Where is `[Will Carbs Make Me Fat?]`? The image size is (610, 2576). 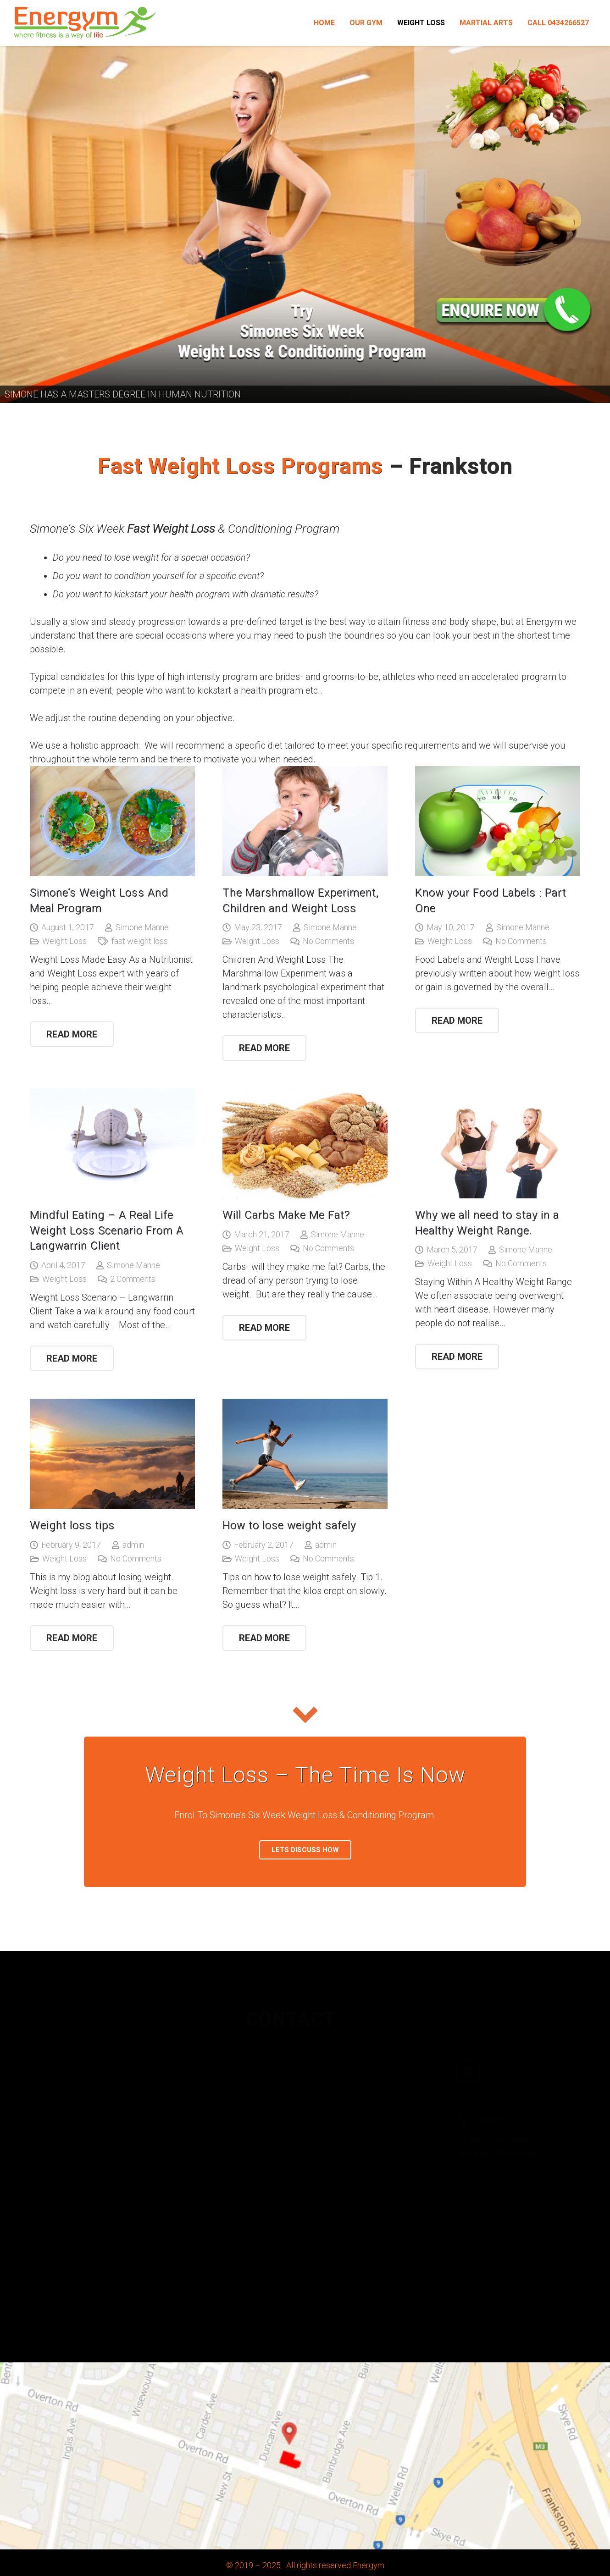
[Will Carbs Make Me Fat?] is located at coordinates (305, 1143).